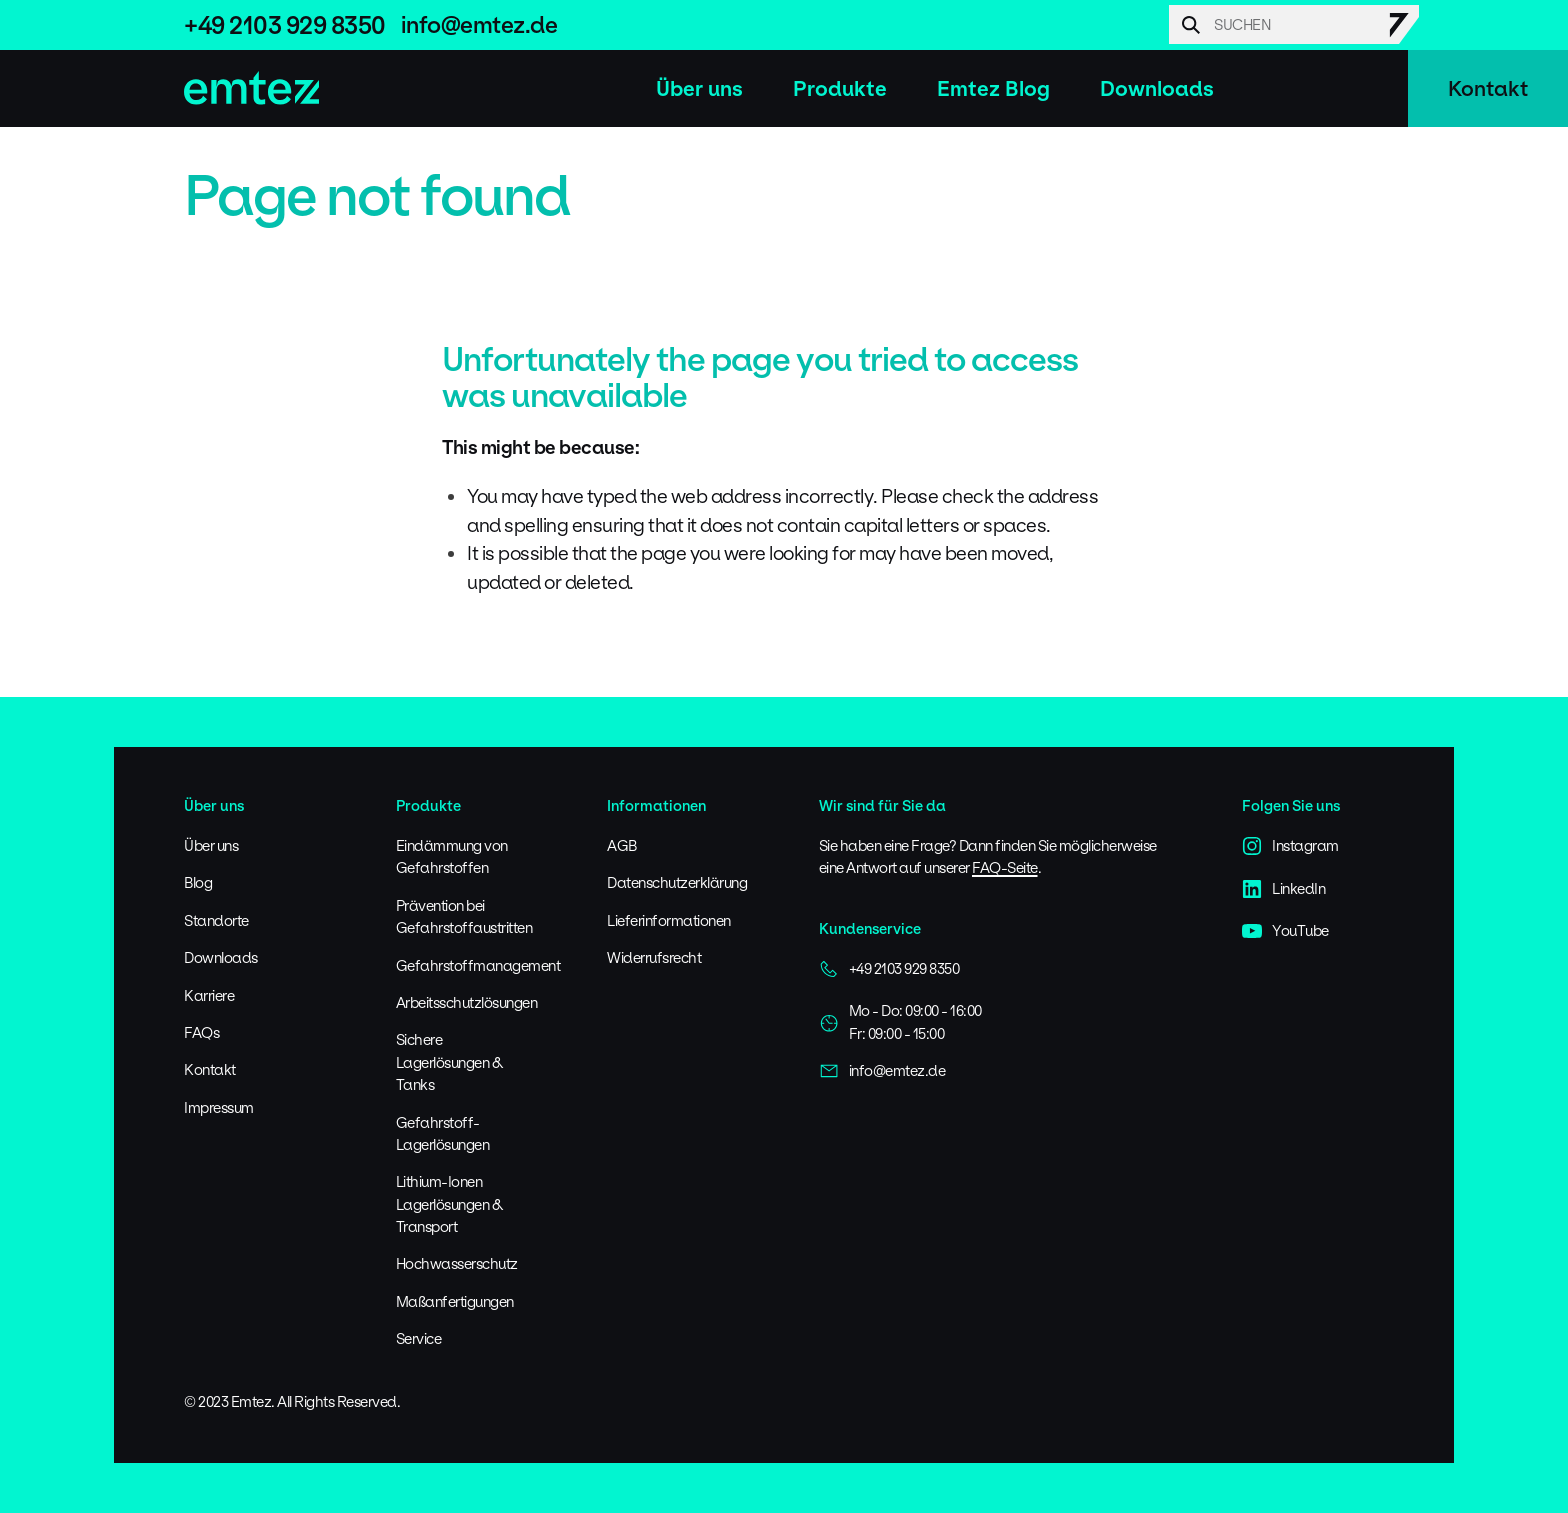  I want to click on FAQ-Seite, so click(1005, 867).